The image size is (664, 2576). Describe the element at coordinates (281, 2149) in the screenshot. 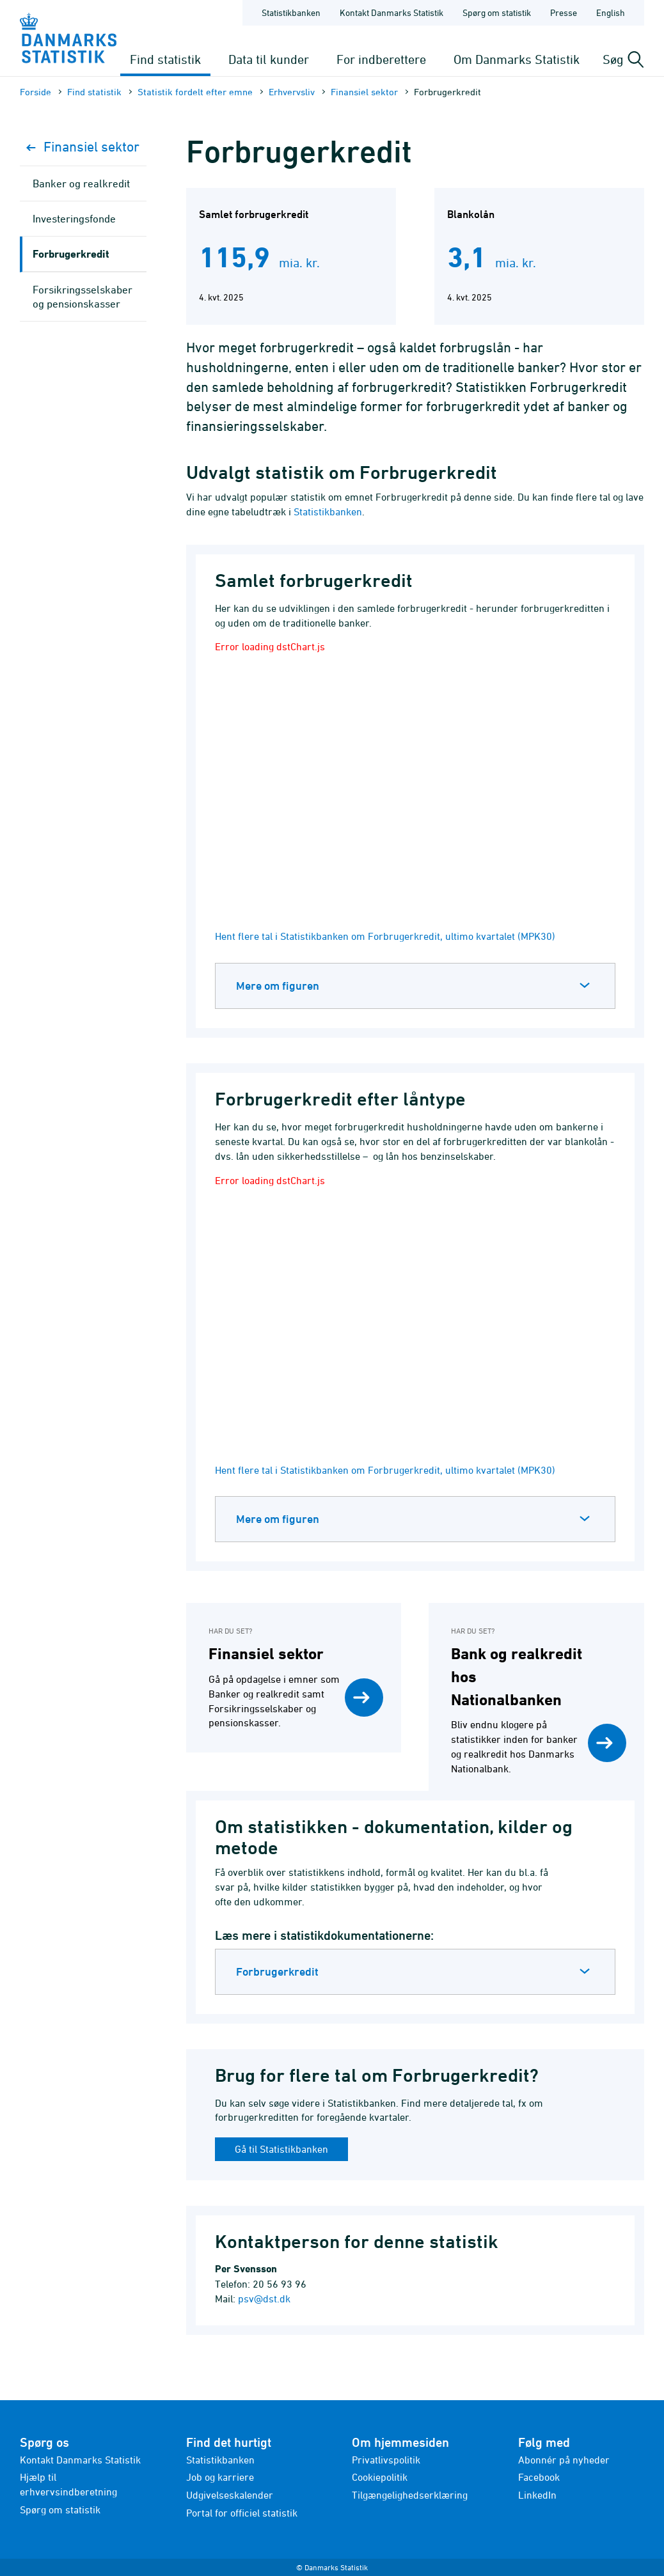

I see `Gå til Statistikbanken` at that location.